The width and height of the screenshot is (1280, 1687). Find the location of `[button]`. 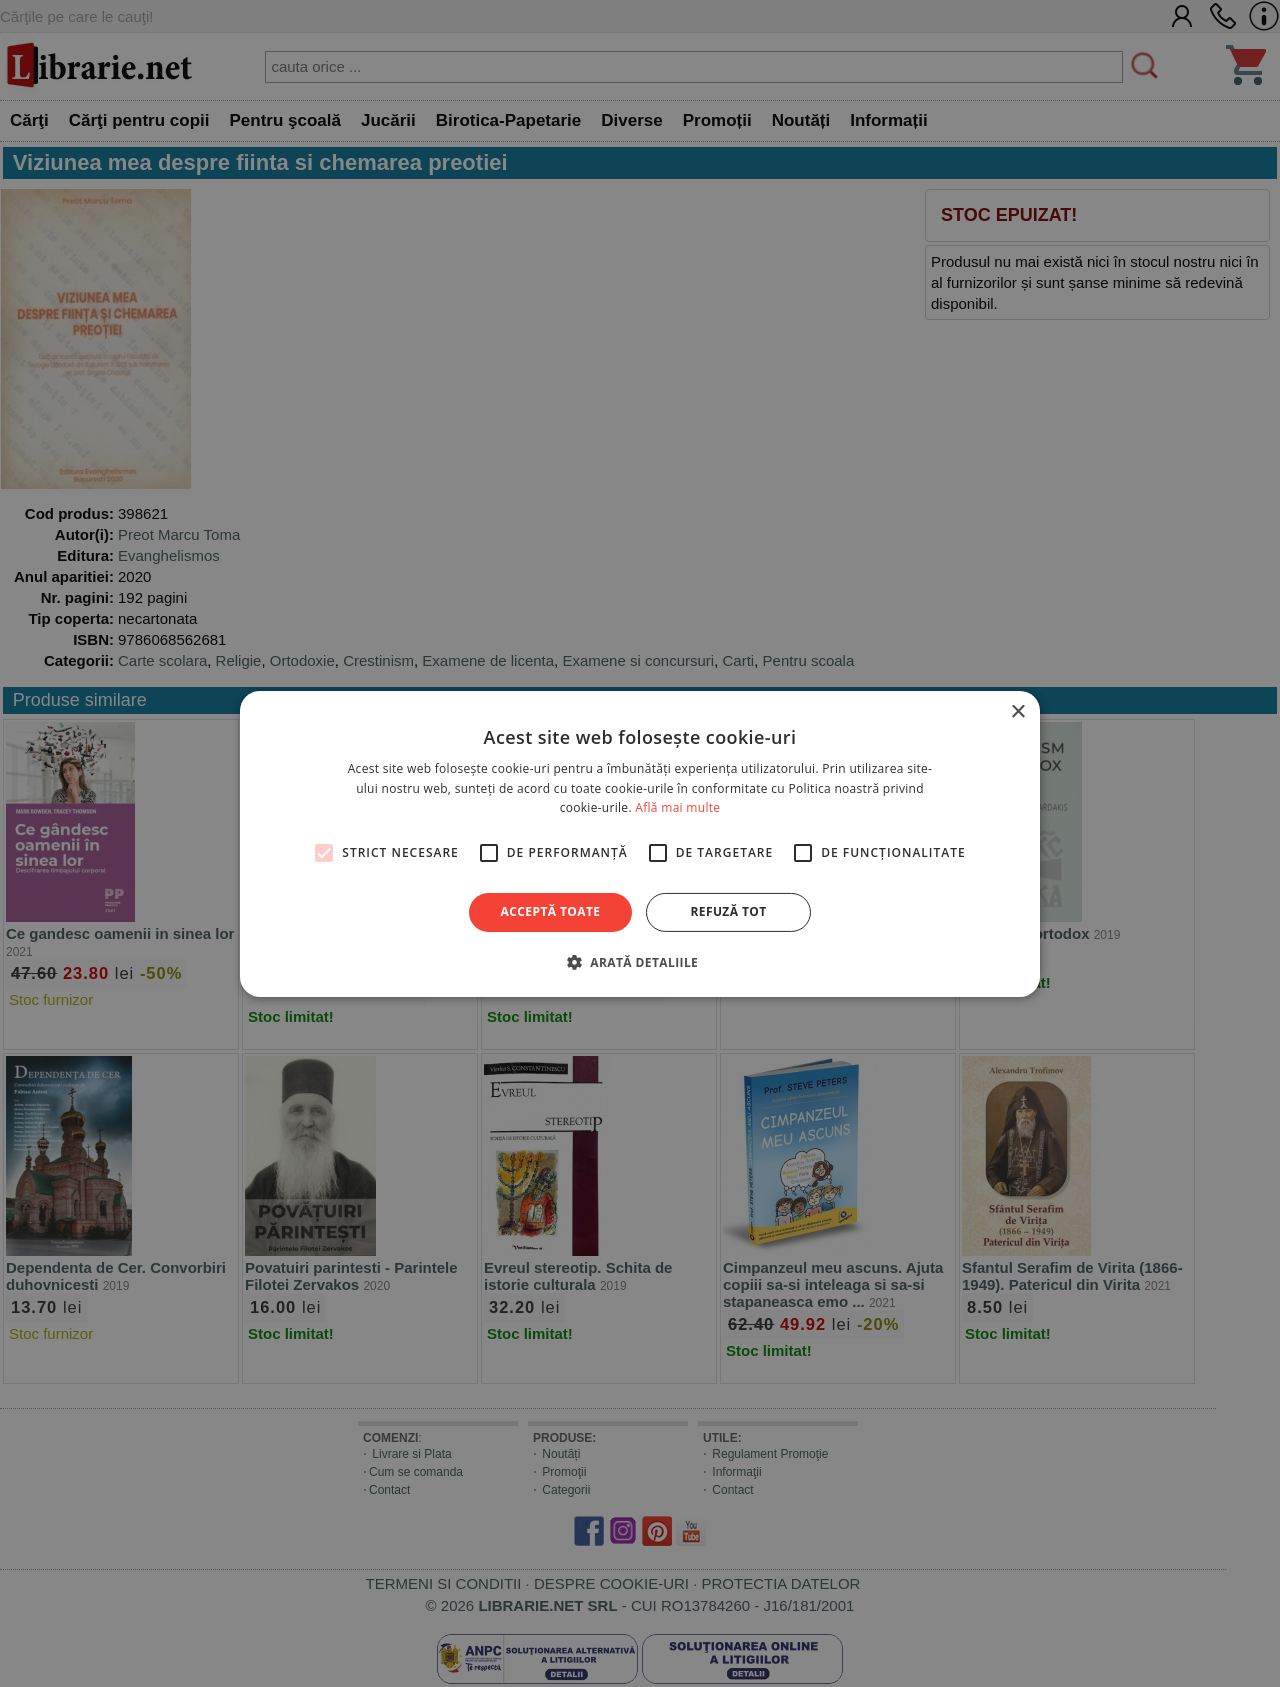

[button] is located at coordinates (640, 962).